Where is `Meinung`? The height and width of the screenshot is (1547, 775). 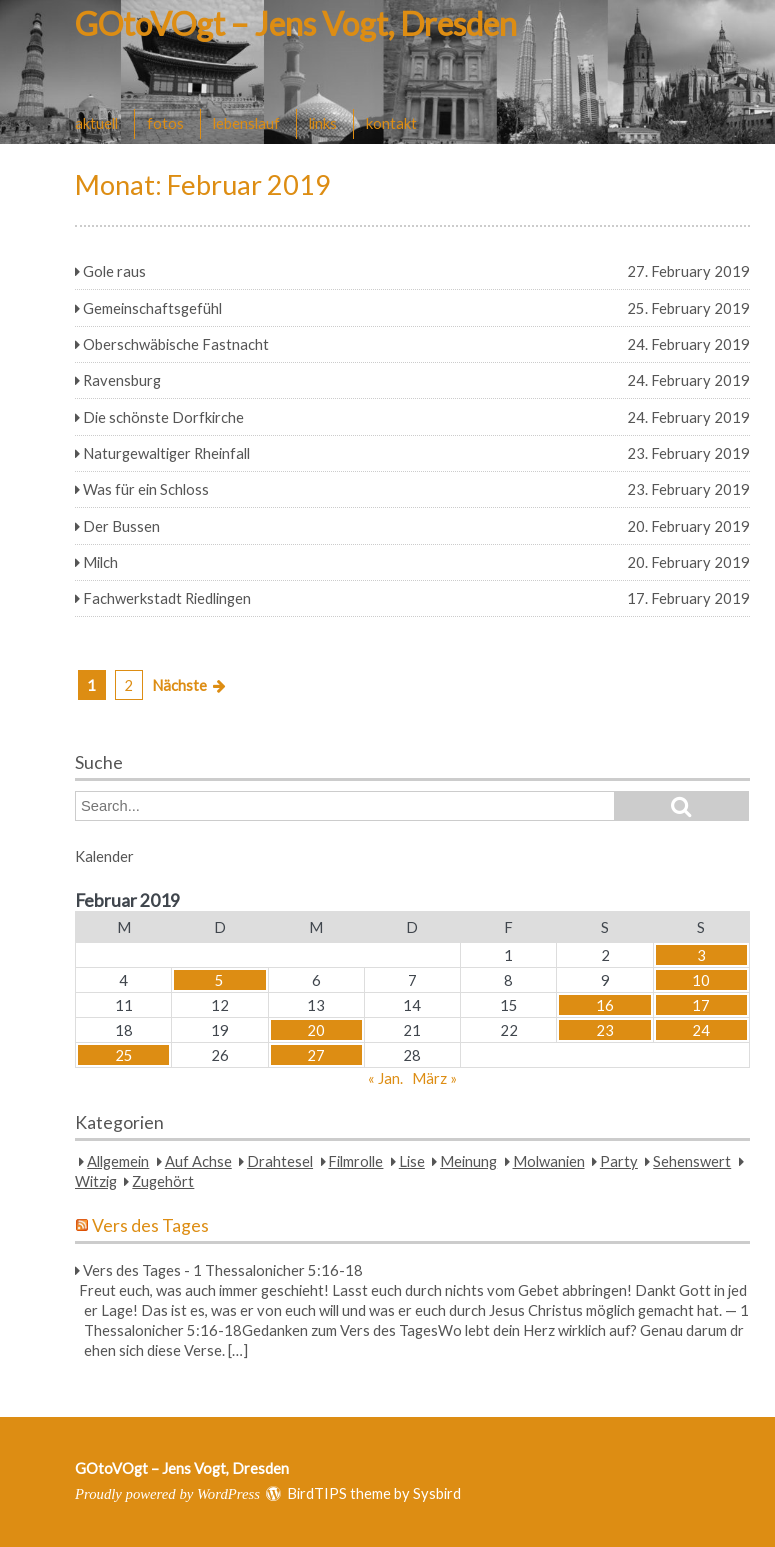
Meinung is located at coordinates (468, 1161).